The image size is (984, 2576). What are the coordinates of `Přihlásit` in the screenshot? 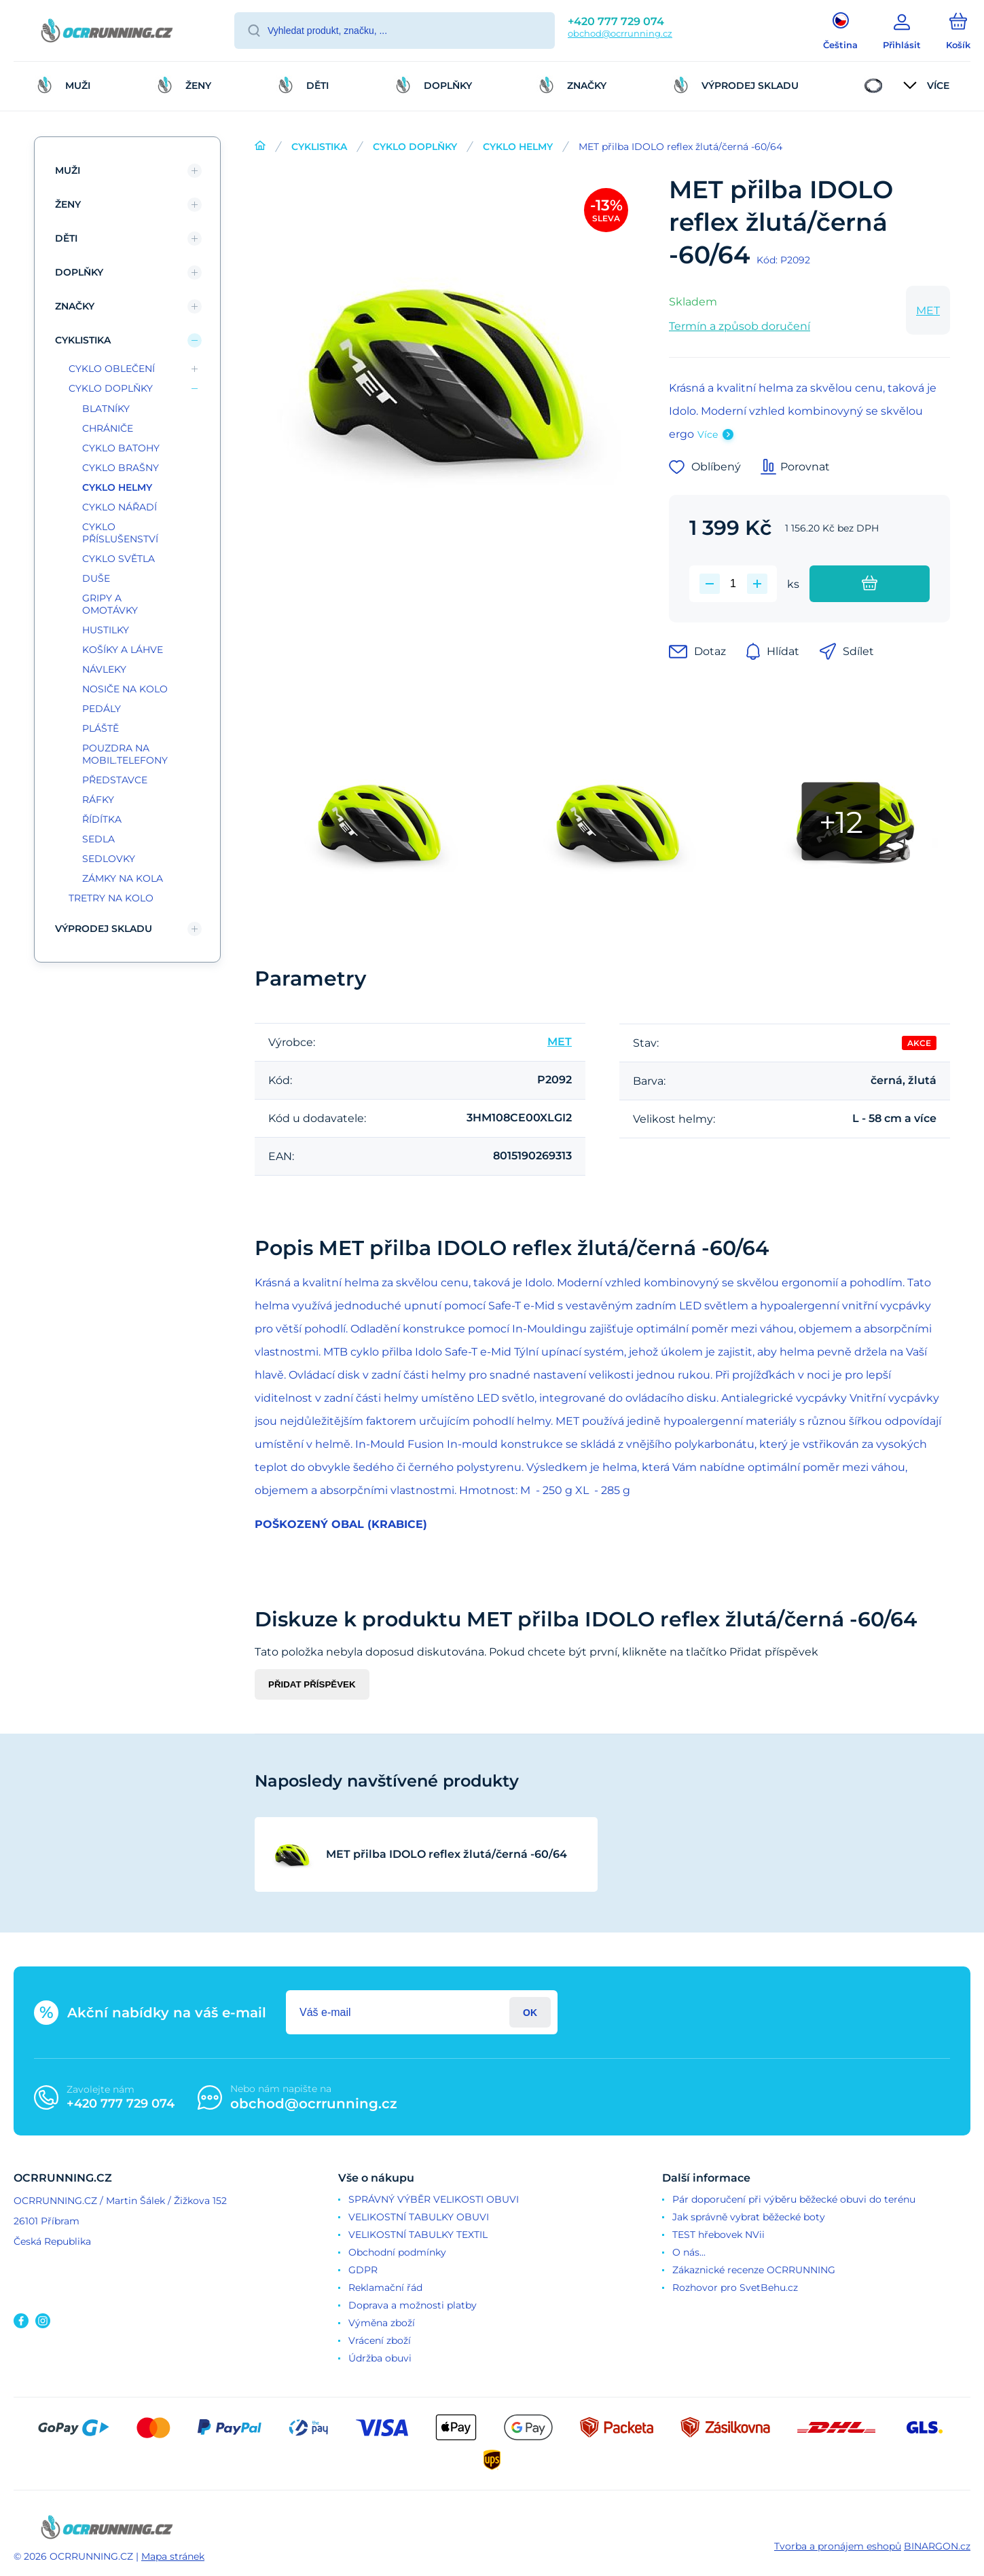 It's located at (530, 2012).